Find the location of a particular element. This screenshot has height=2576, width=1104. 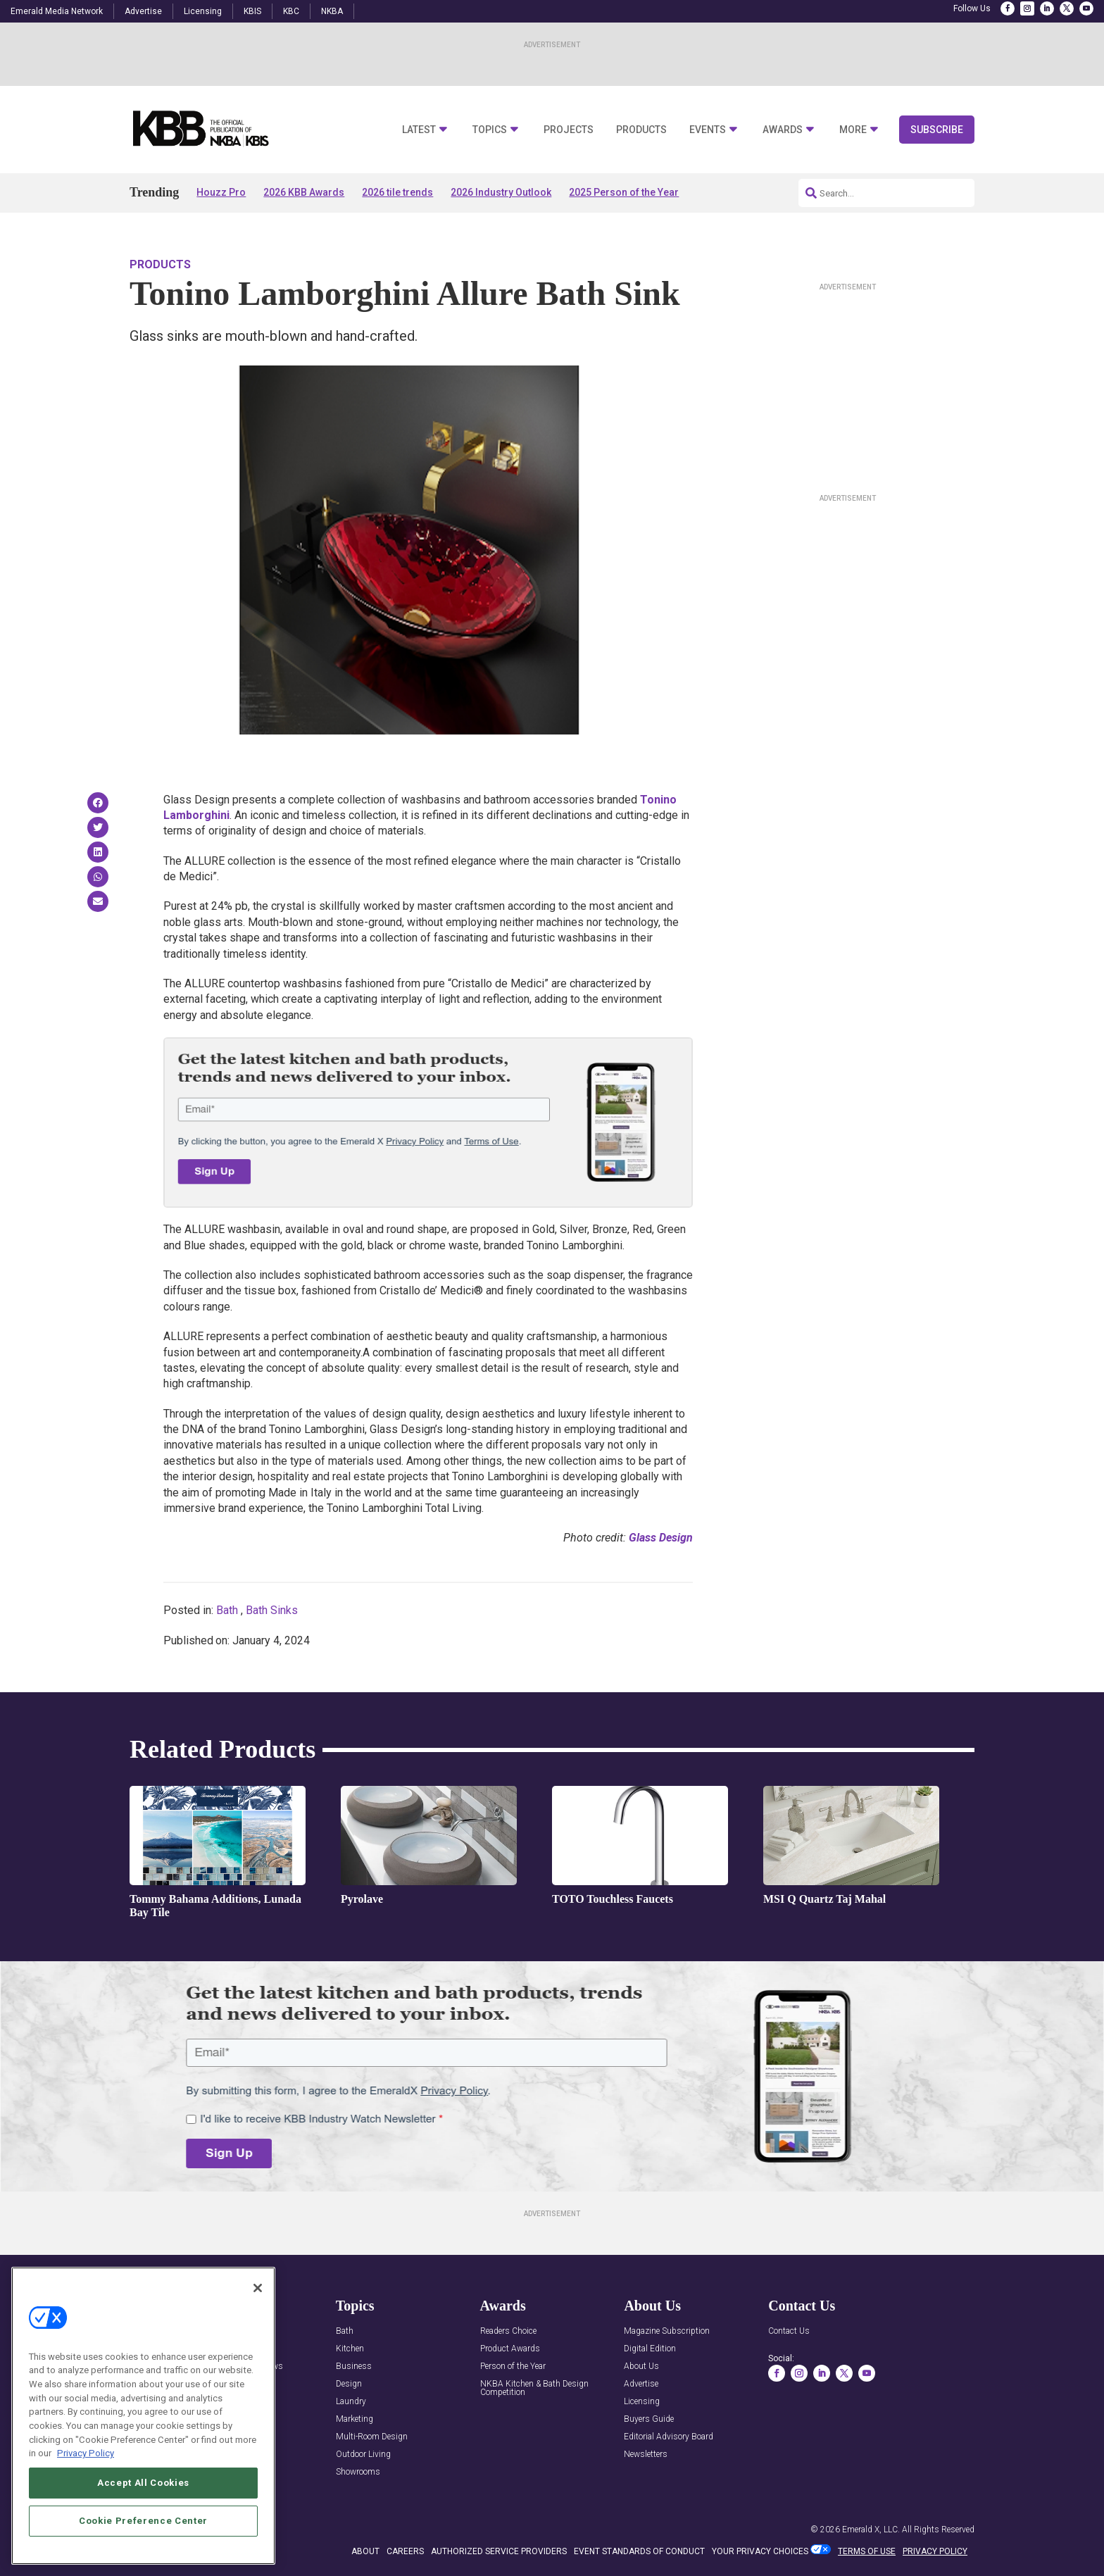

More is located at coordinates (853, 130).